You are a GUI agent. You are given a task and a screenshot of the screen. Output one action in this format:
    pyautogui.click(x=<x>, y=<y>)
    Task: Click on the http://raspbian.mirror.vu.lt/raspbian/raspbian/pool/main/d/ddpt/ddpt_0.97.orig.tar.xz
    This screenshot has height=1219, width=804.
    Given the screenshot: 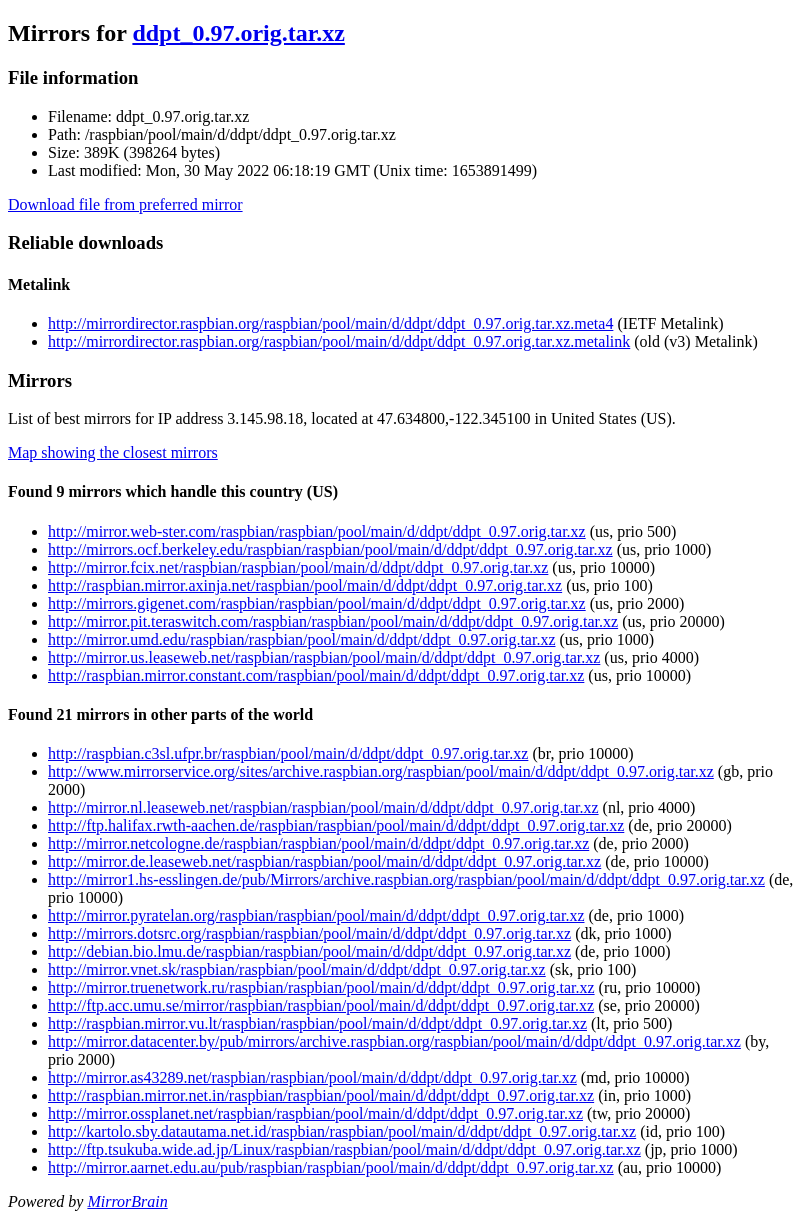 What is the action you would take?
    pyautogui.click(x=317, y=1023)
    